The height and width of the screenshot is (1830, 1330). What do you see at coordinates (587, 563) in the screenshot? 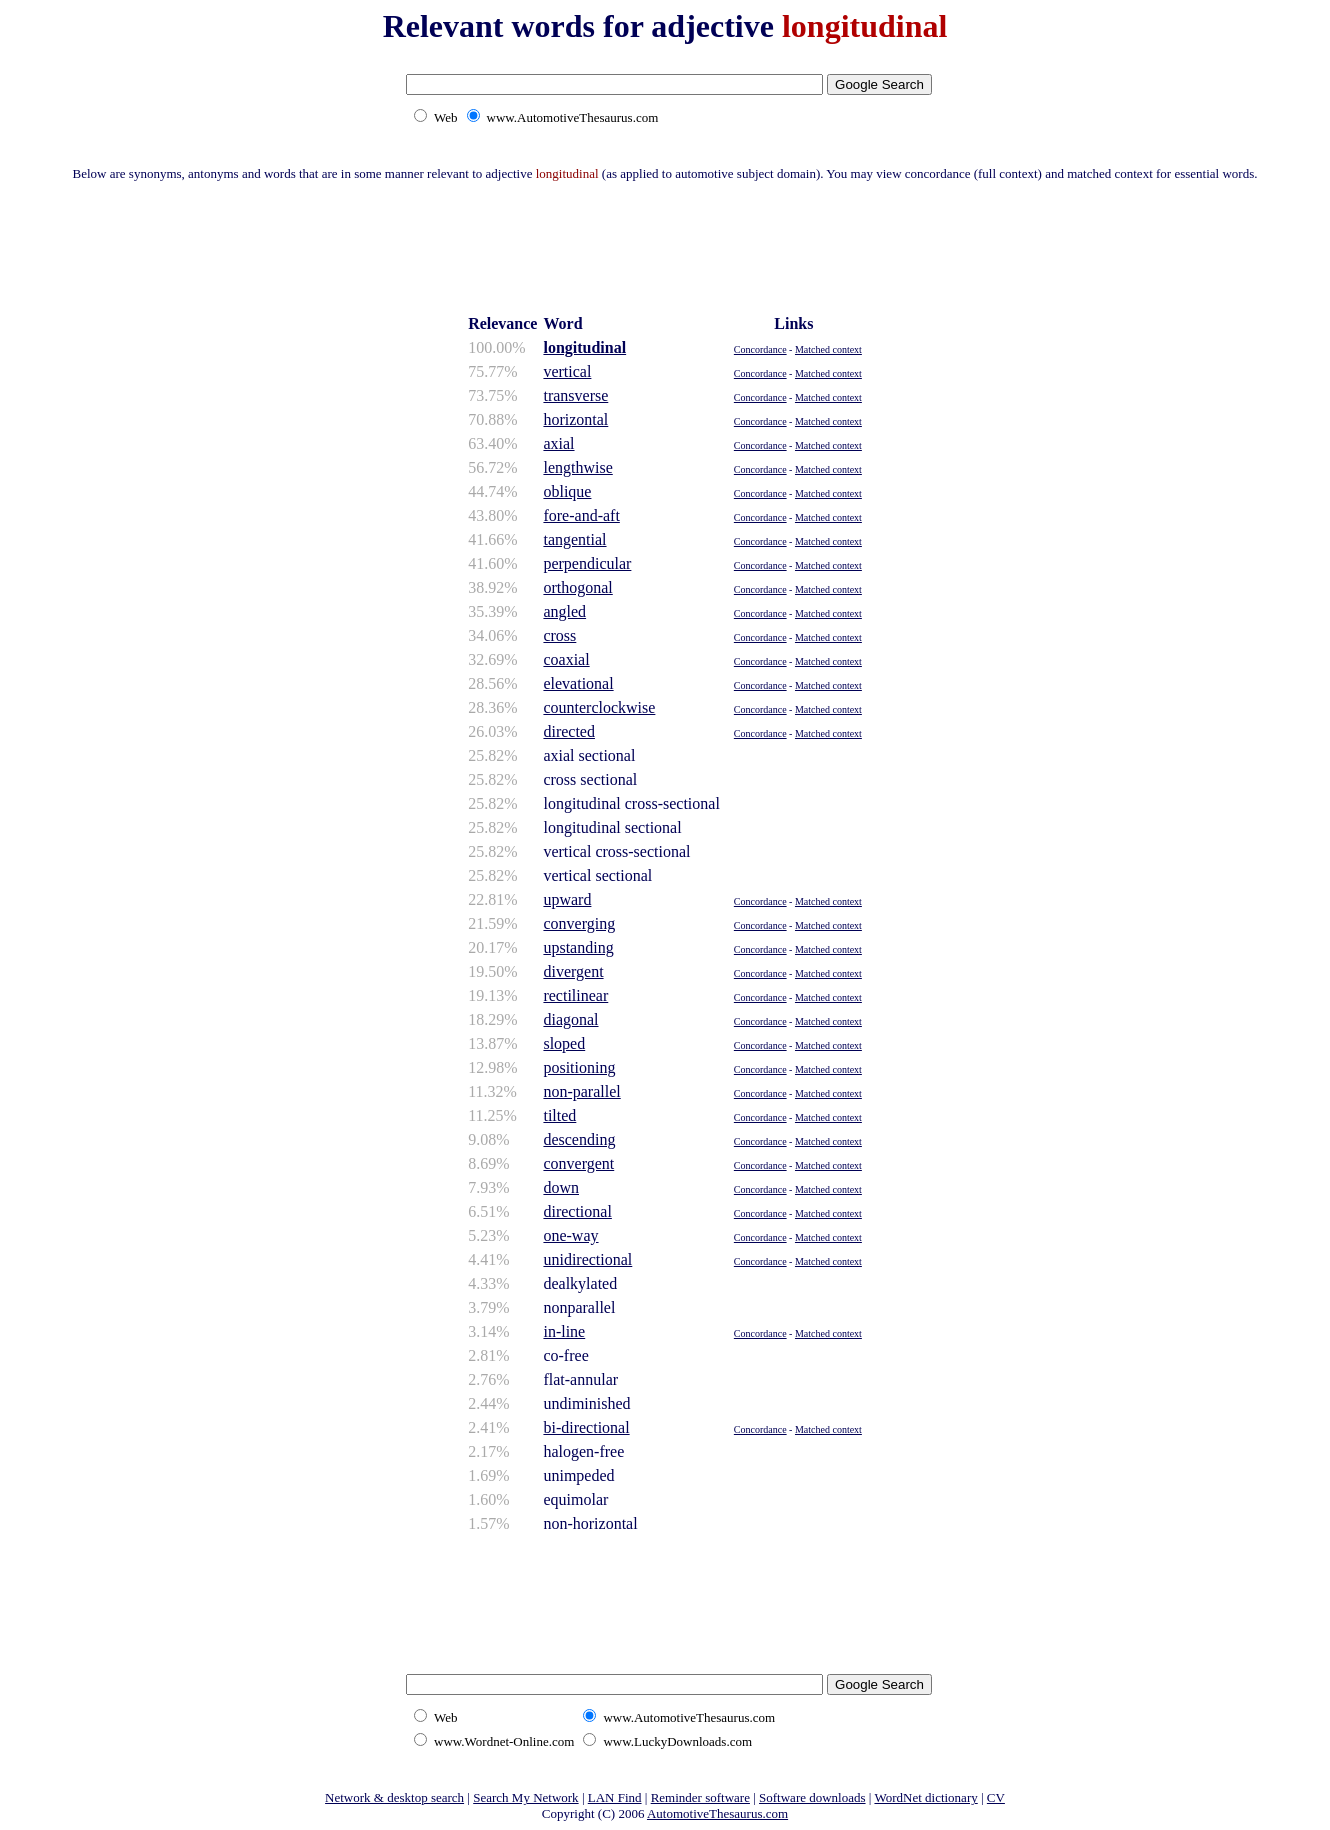
I see `perpendicular` at bounding box center [587, 563].